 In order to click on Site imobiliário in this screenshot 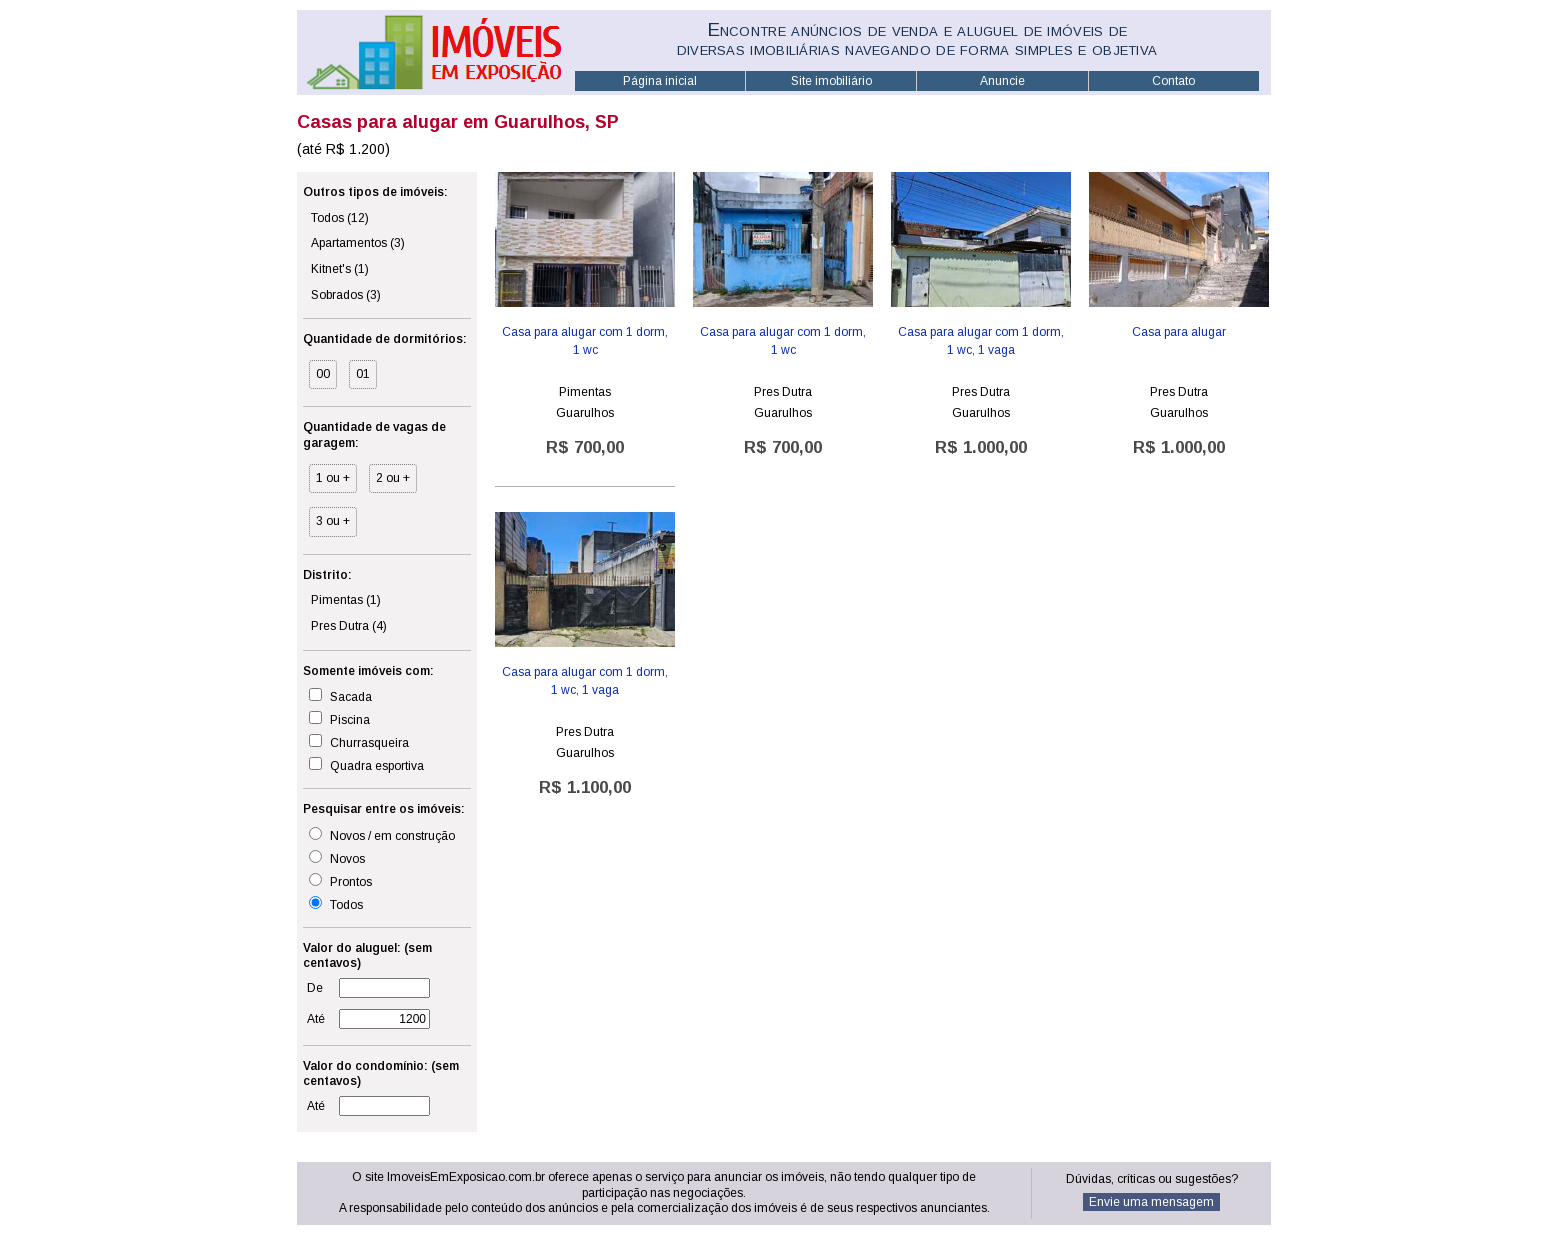, I will do `click(831, 81)`.